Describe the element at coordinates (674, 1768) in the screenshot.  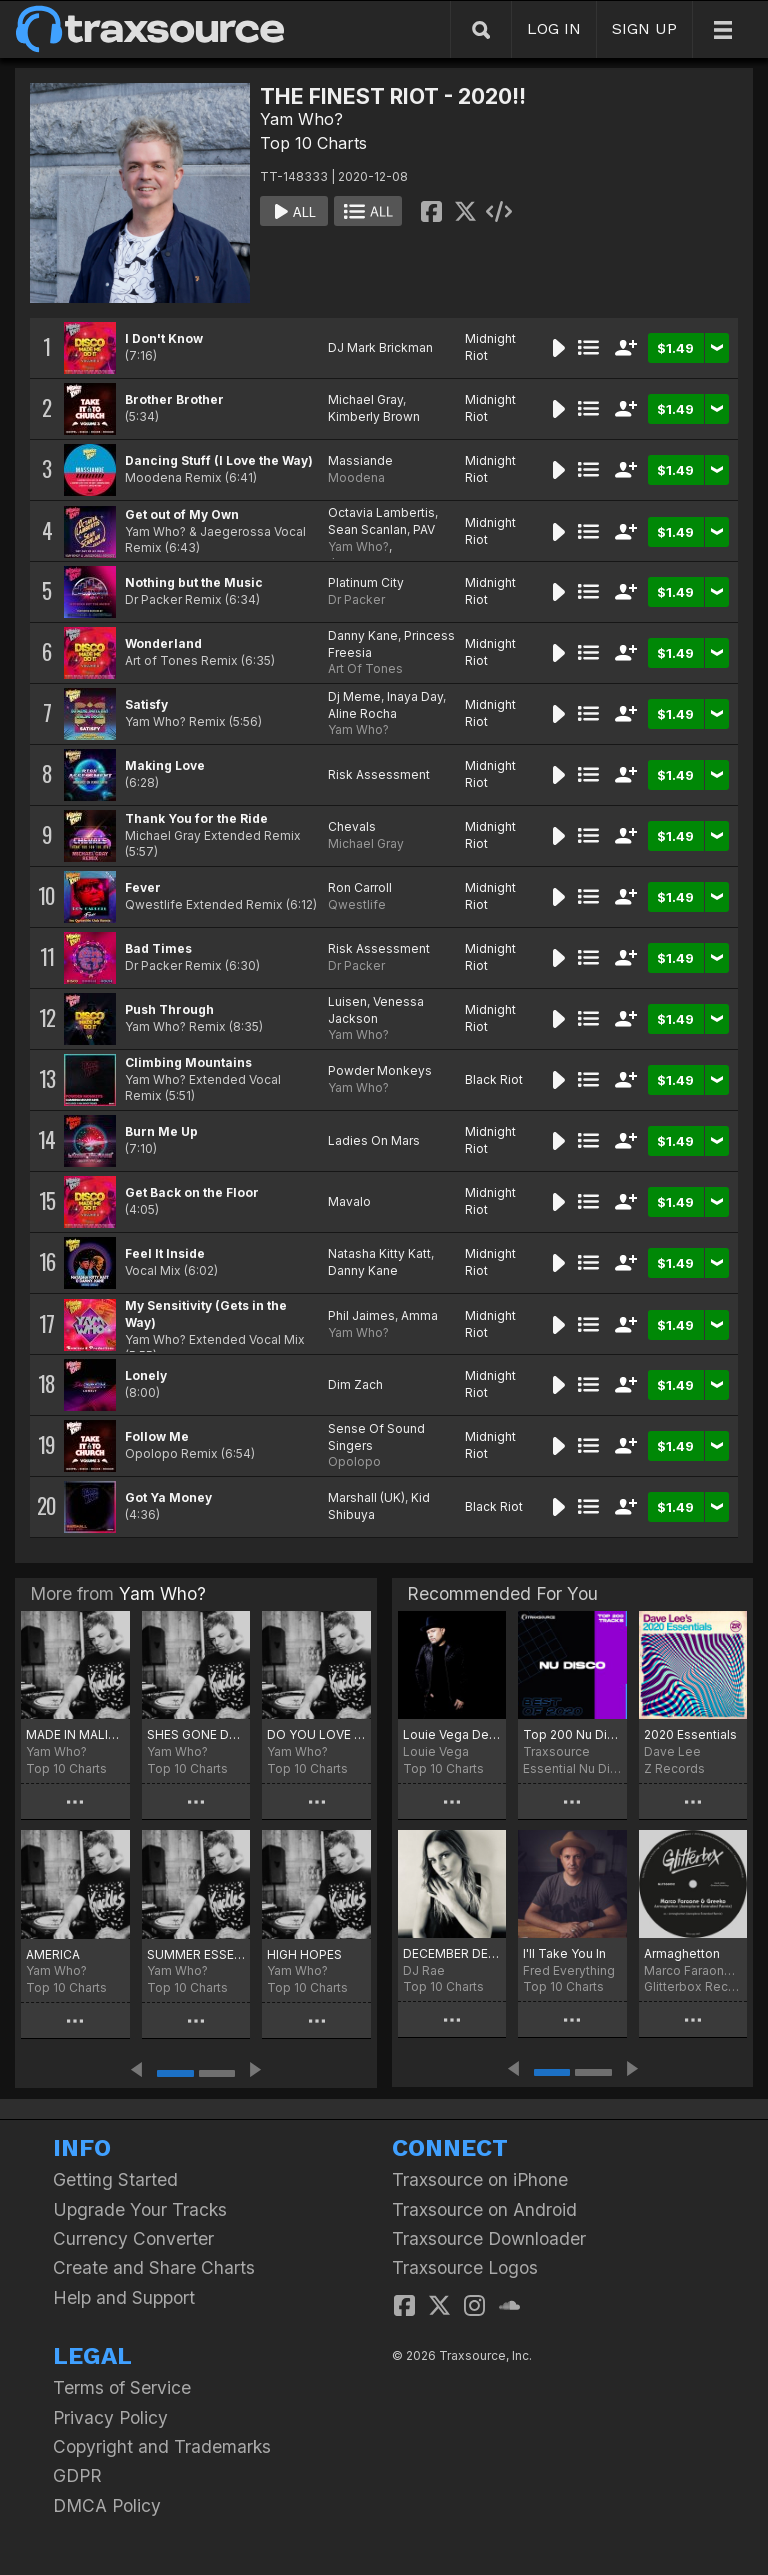
I see `Z Records` at that location.